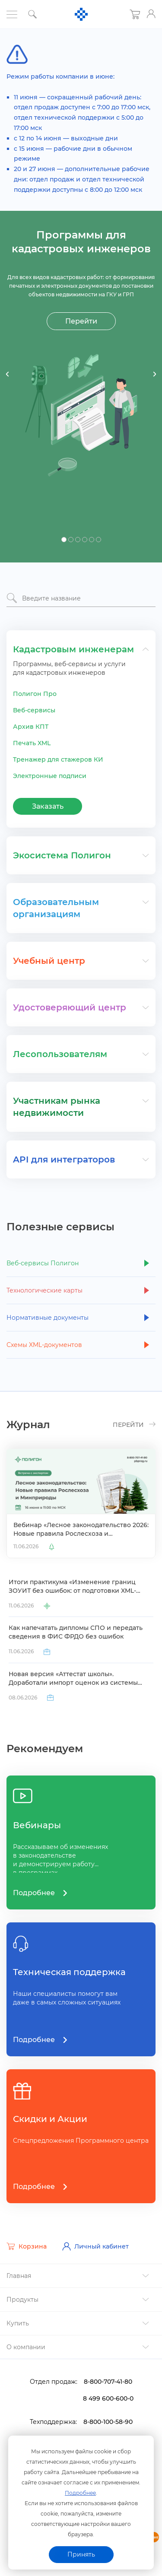 Image resolution: width=162 pixels, height=2576 pixels. What do you see at coordinates (49, 776) in the screenshot?
I see `Электронные подписи` at bounding box center [49, 776].